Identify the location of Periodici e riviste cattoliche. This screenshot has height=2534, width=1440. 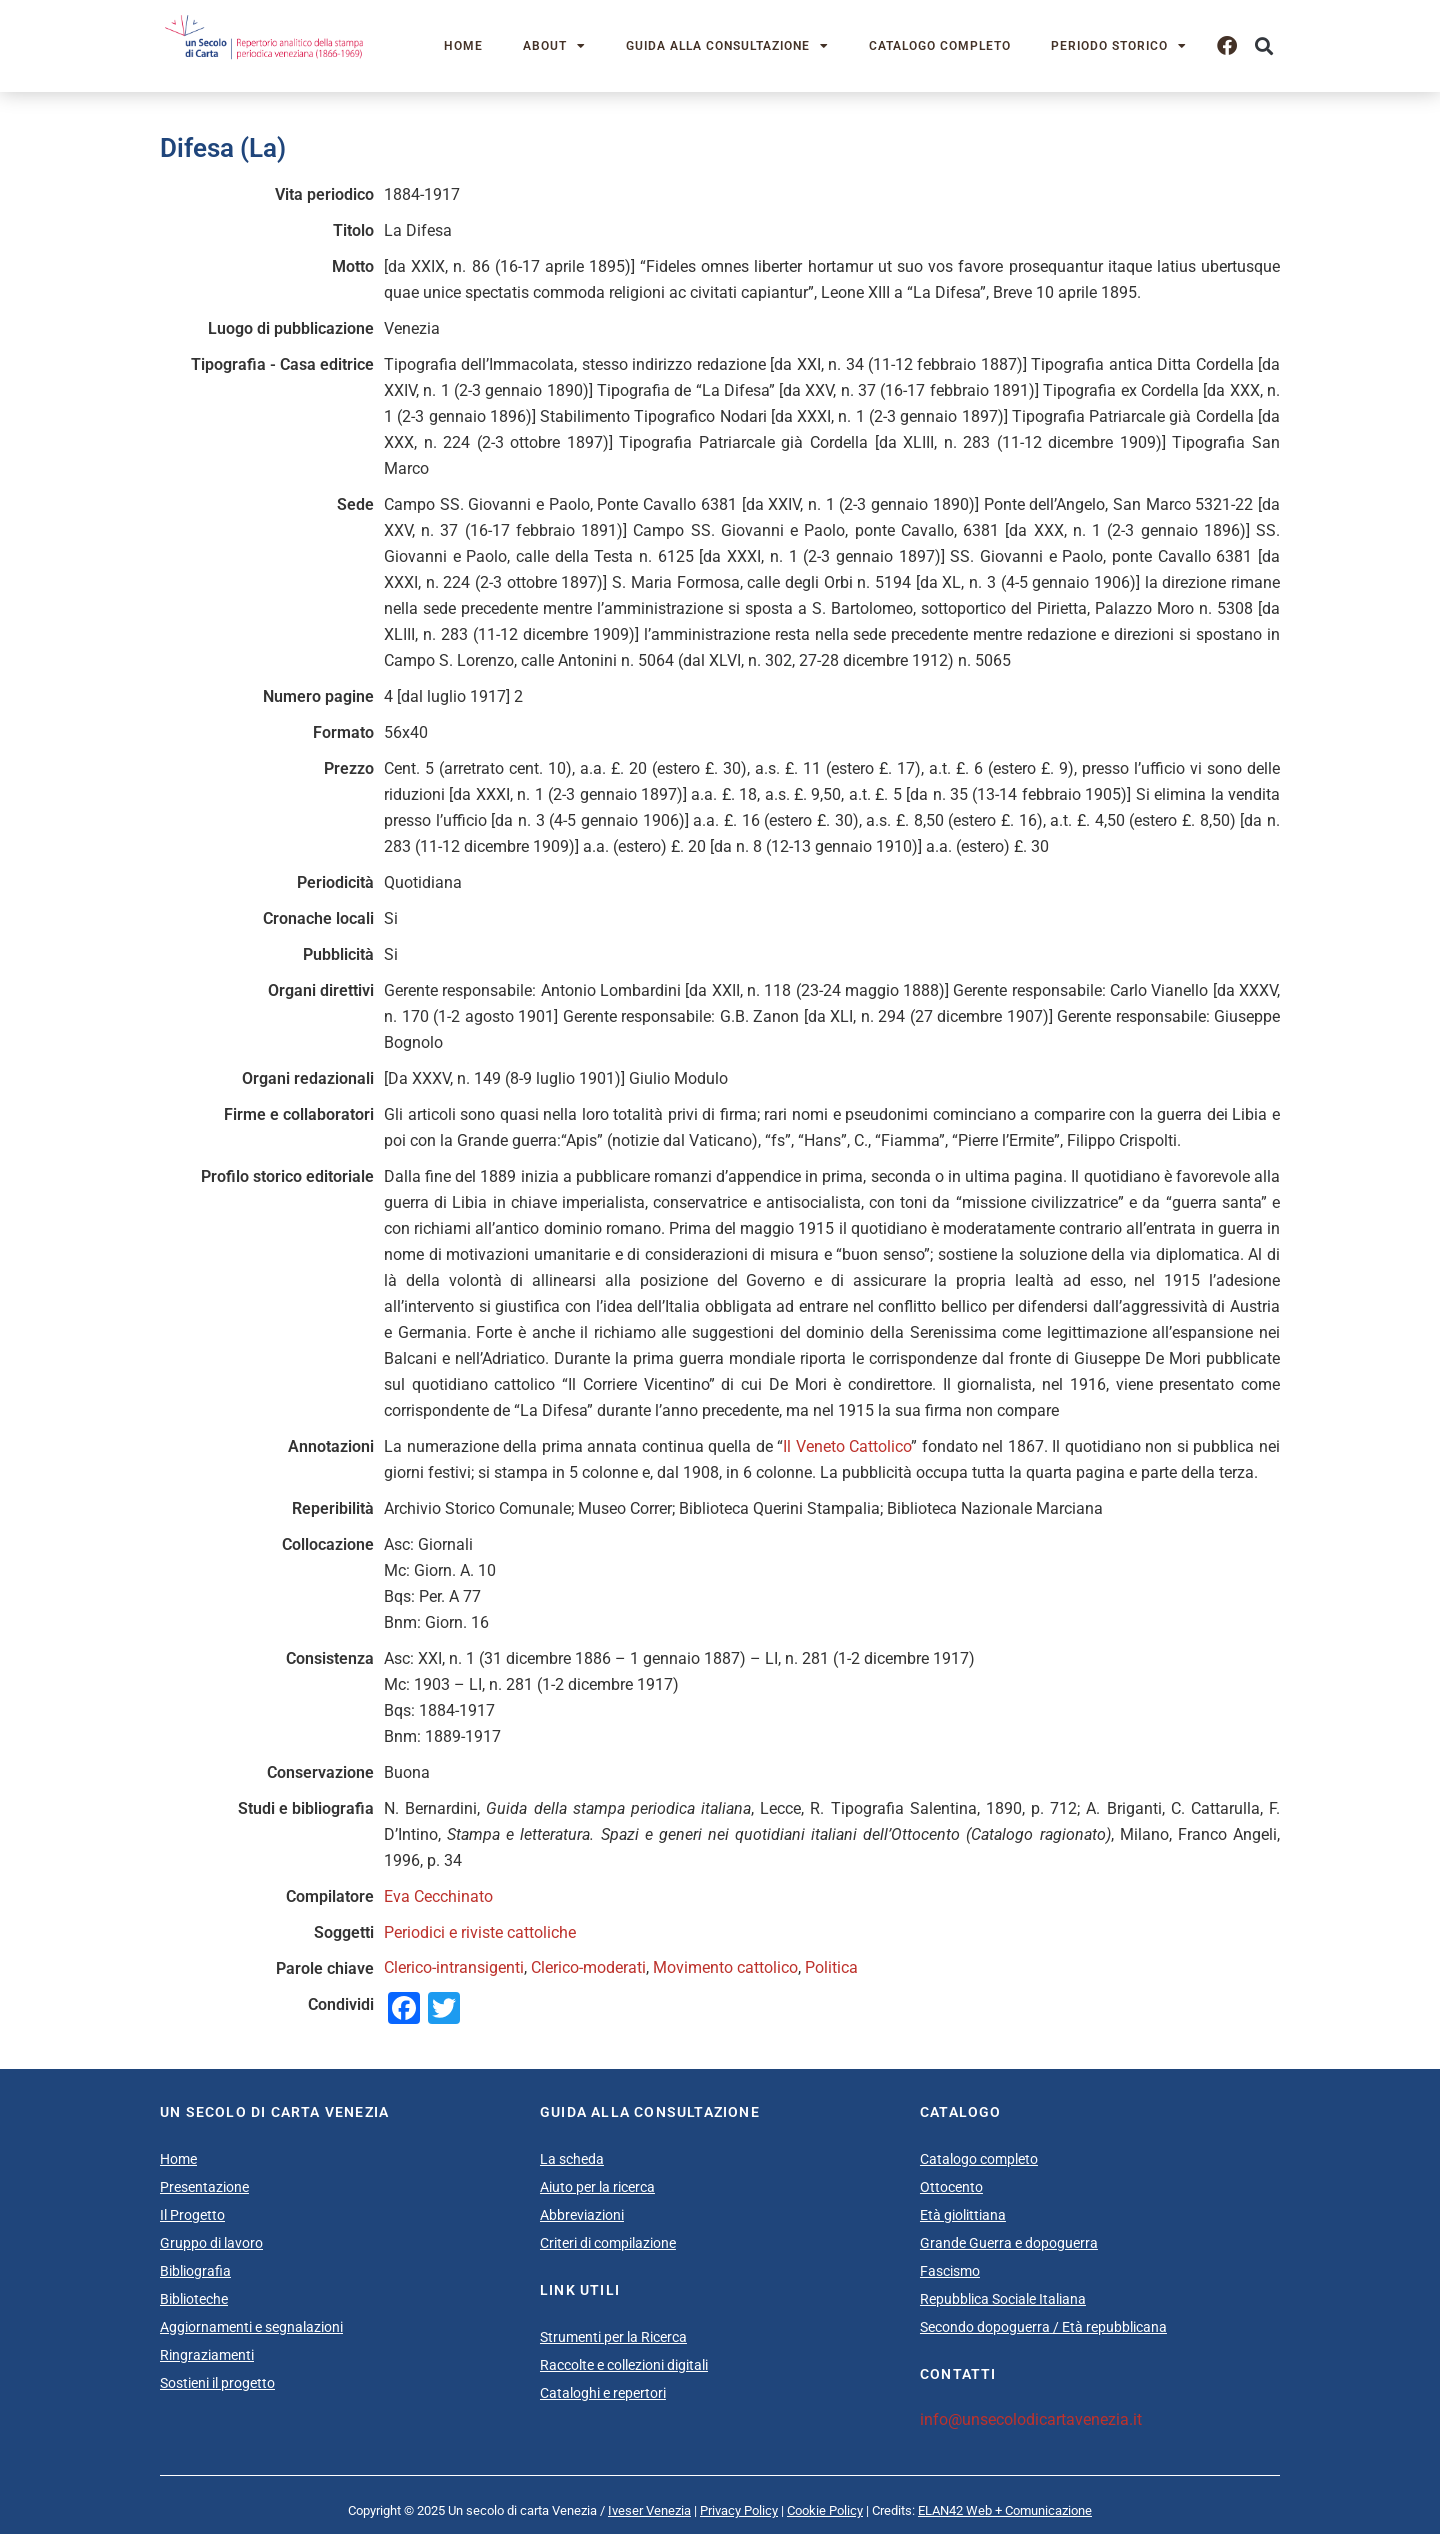
(480, 1932).